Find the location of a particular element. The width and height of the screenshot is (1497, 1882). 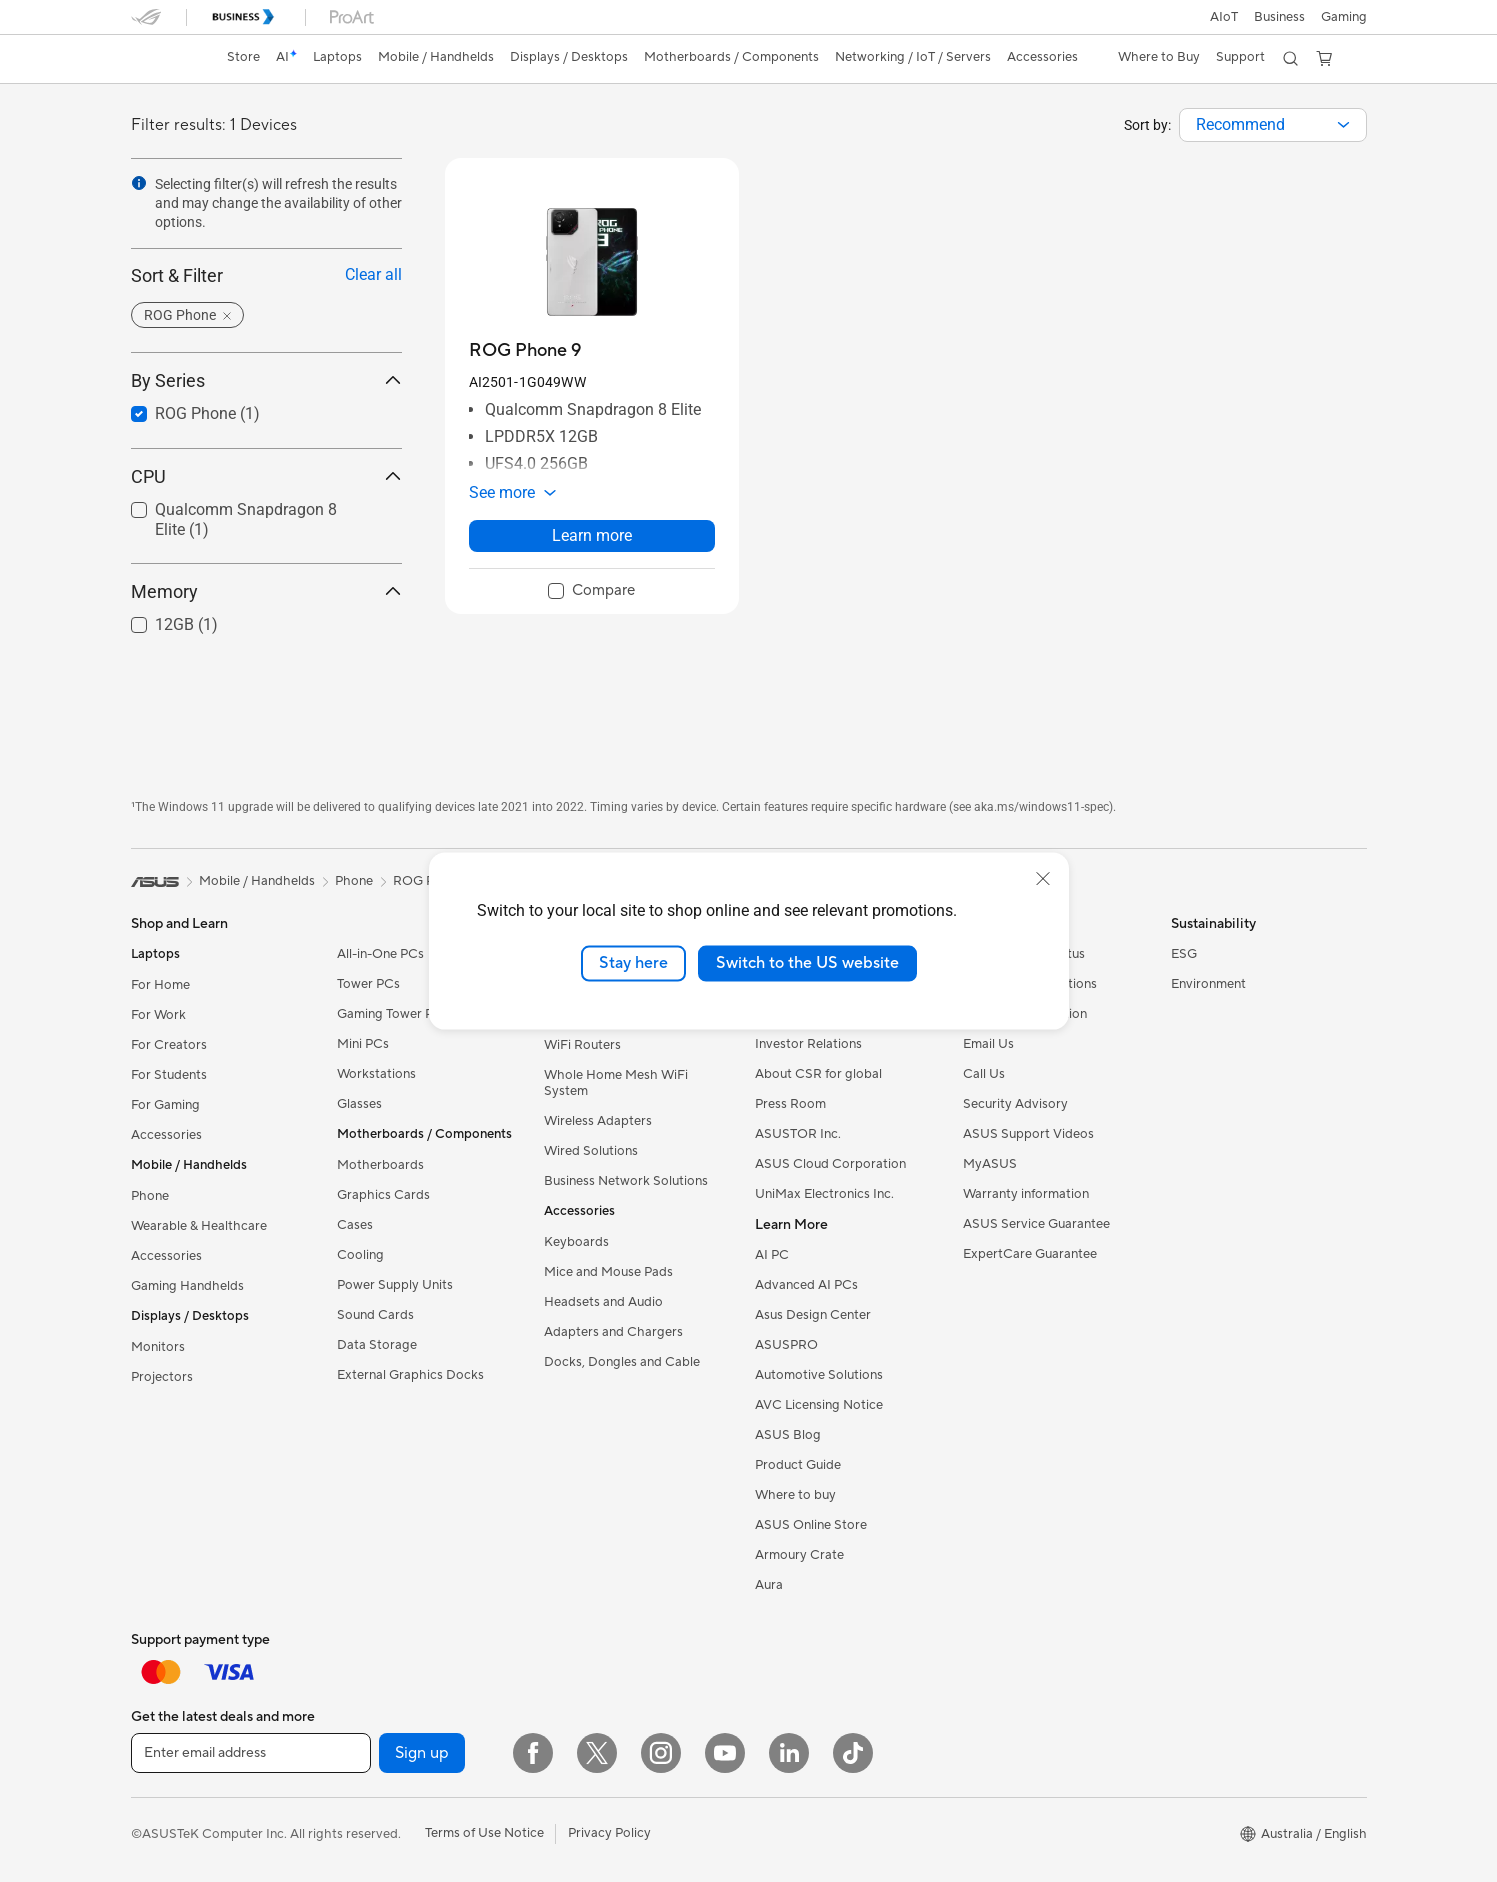

Aura is located at coordinates (769, 1585).